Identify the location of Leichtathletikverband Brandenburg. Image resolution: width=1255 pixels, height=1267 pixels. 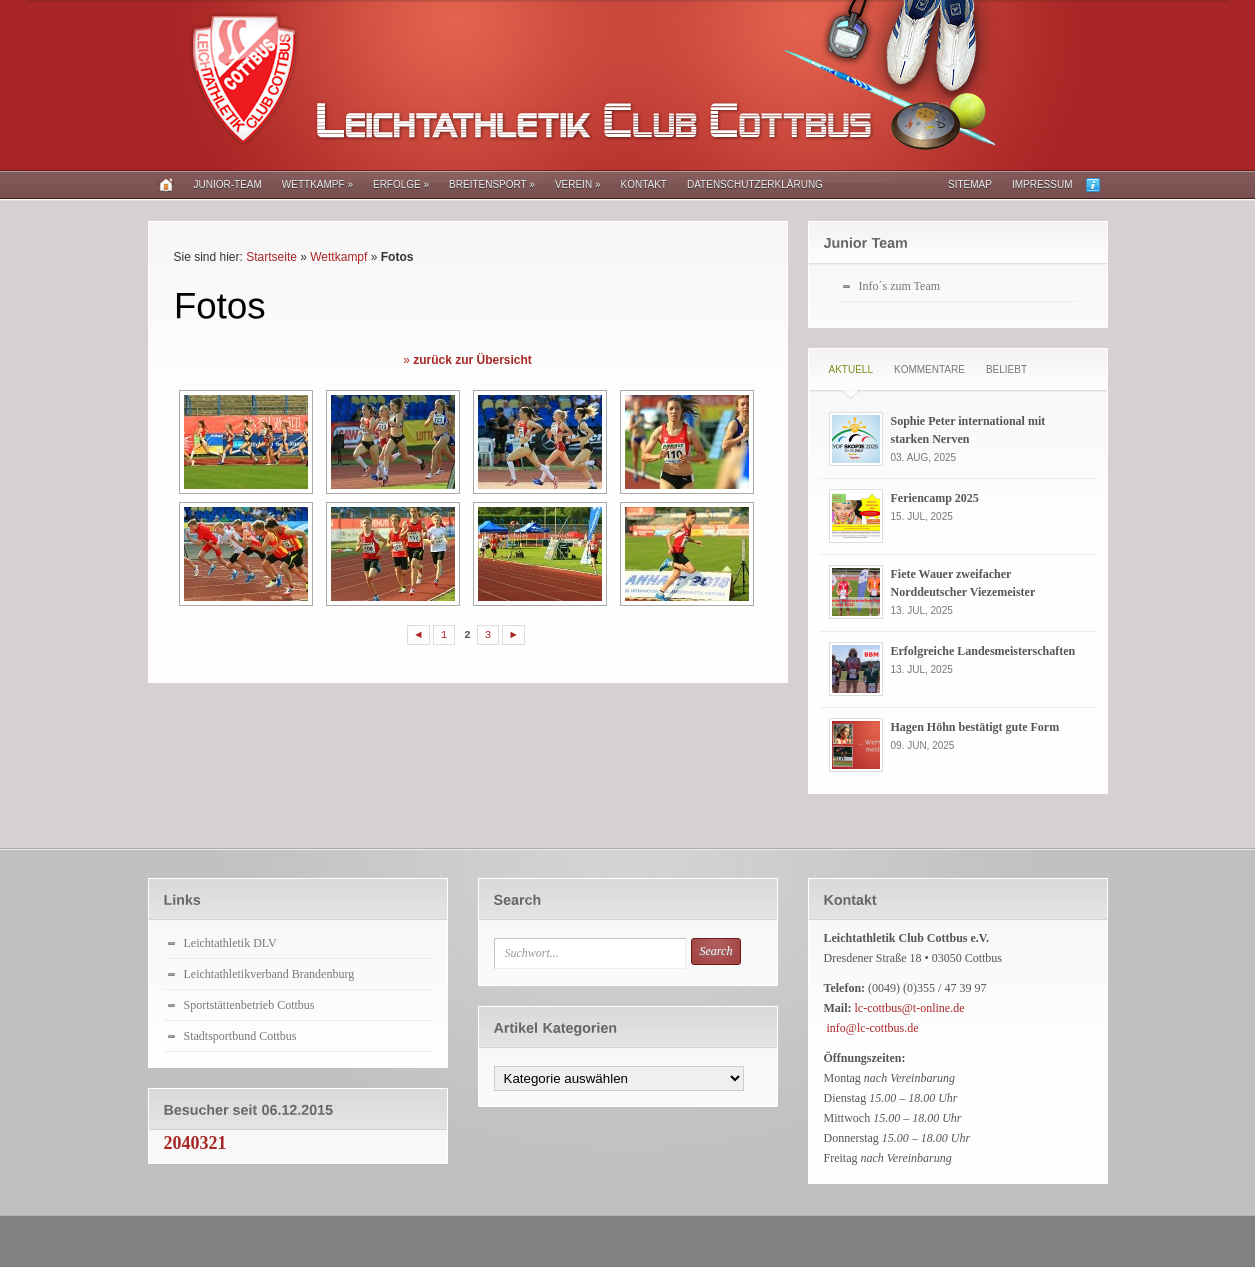
(269, 974).